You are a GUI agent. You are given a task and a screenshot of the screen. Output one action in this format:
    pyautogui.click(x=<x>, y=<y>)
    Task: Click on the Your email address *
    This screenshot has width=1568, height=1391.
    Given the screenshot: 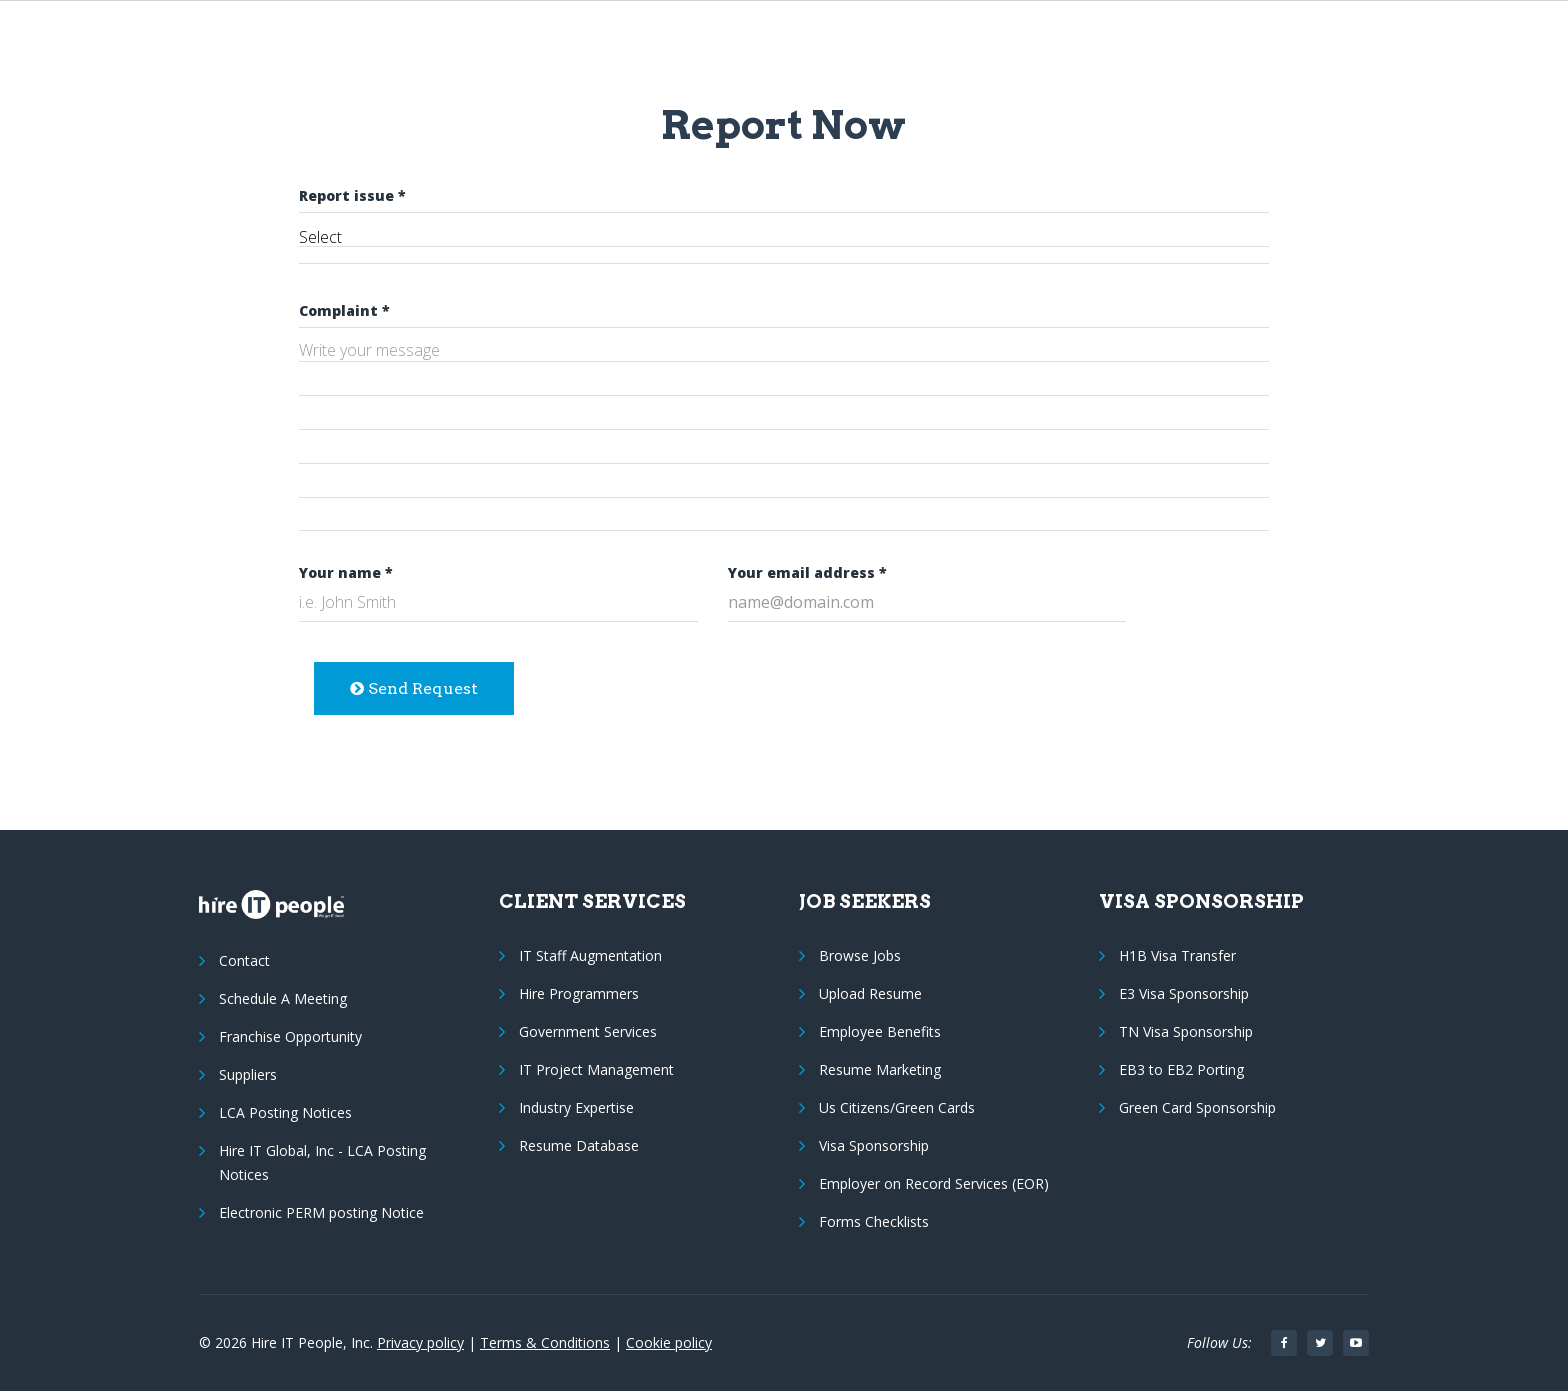 What is the action you would take?
    pyautogui.click(x=807, y=572)
    